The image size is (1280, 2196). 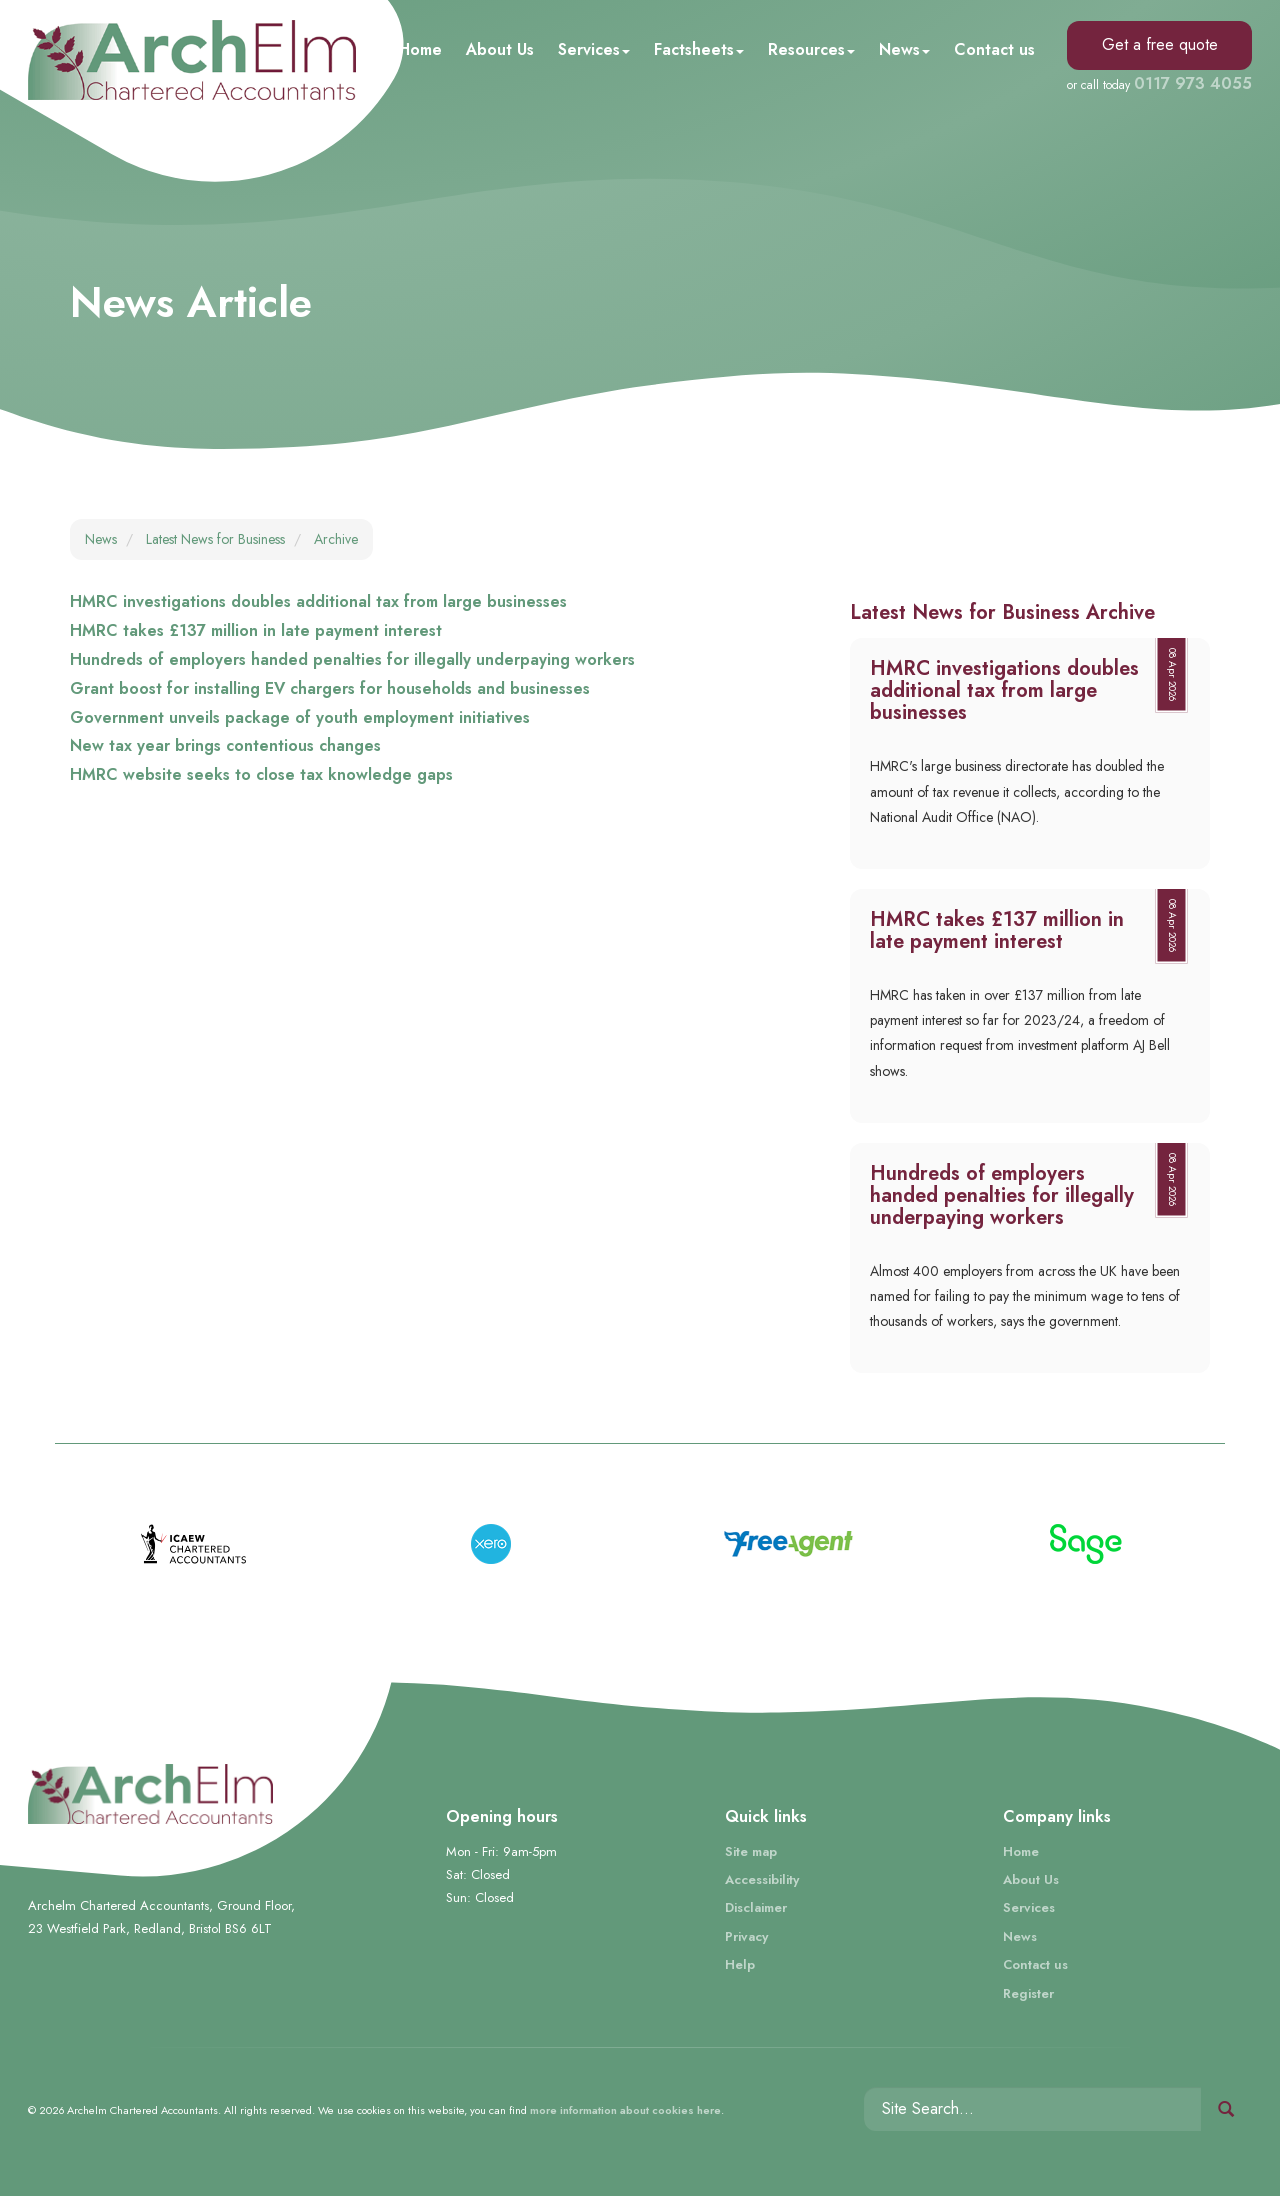 I want to click on Government unveils package of youth employment initiatives, so click(x=300, y=717).